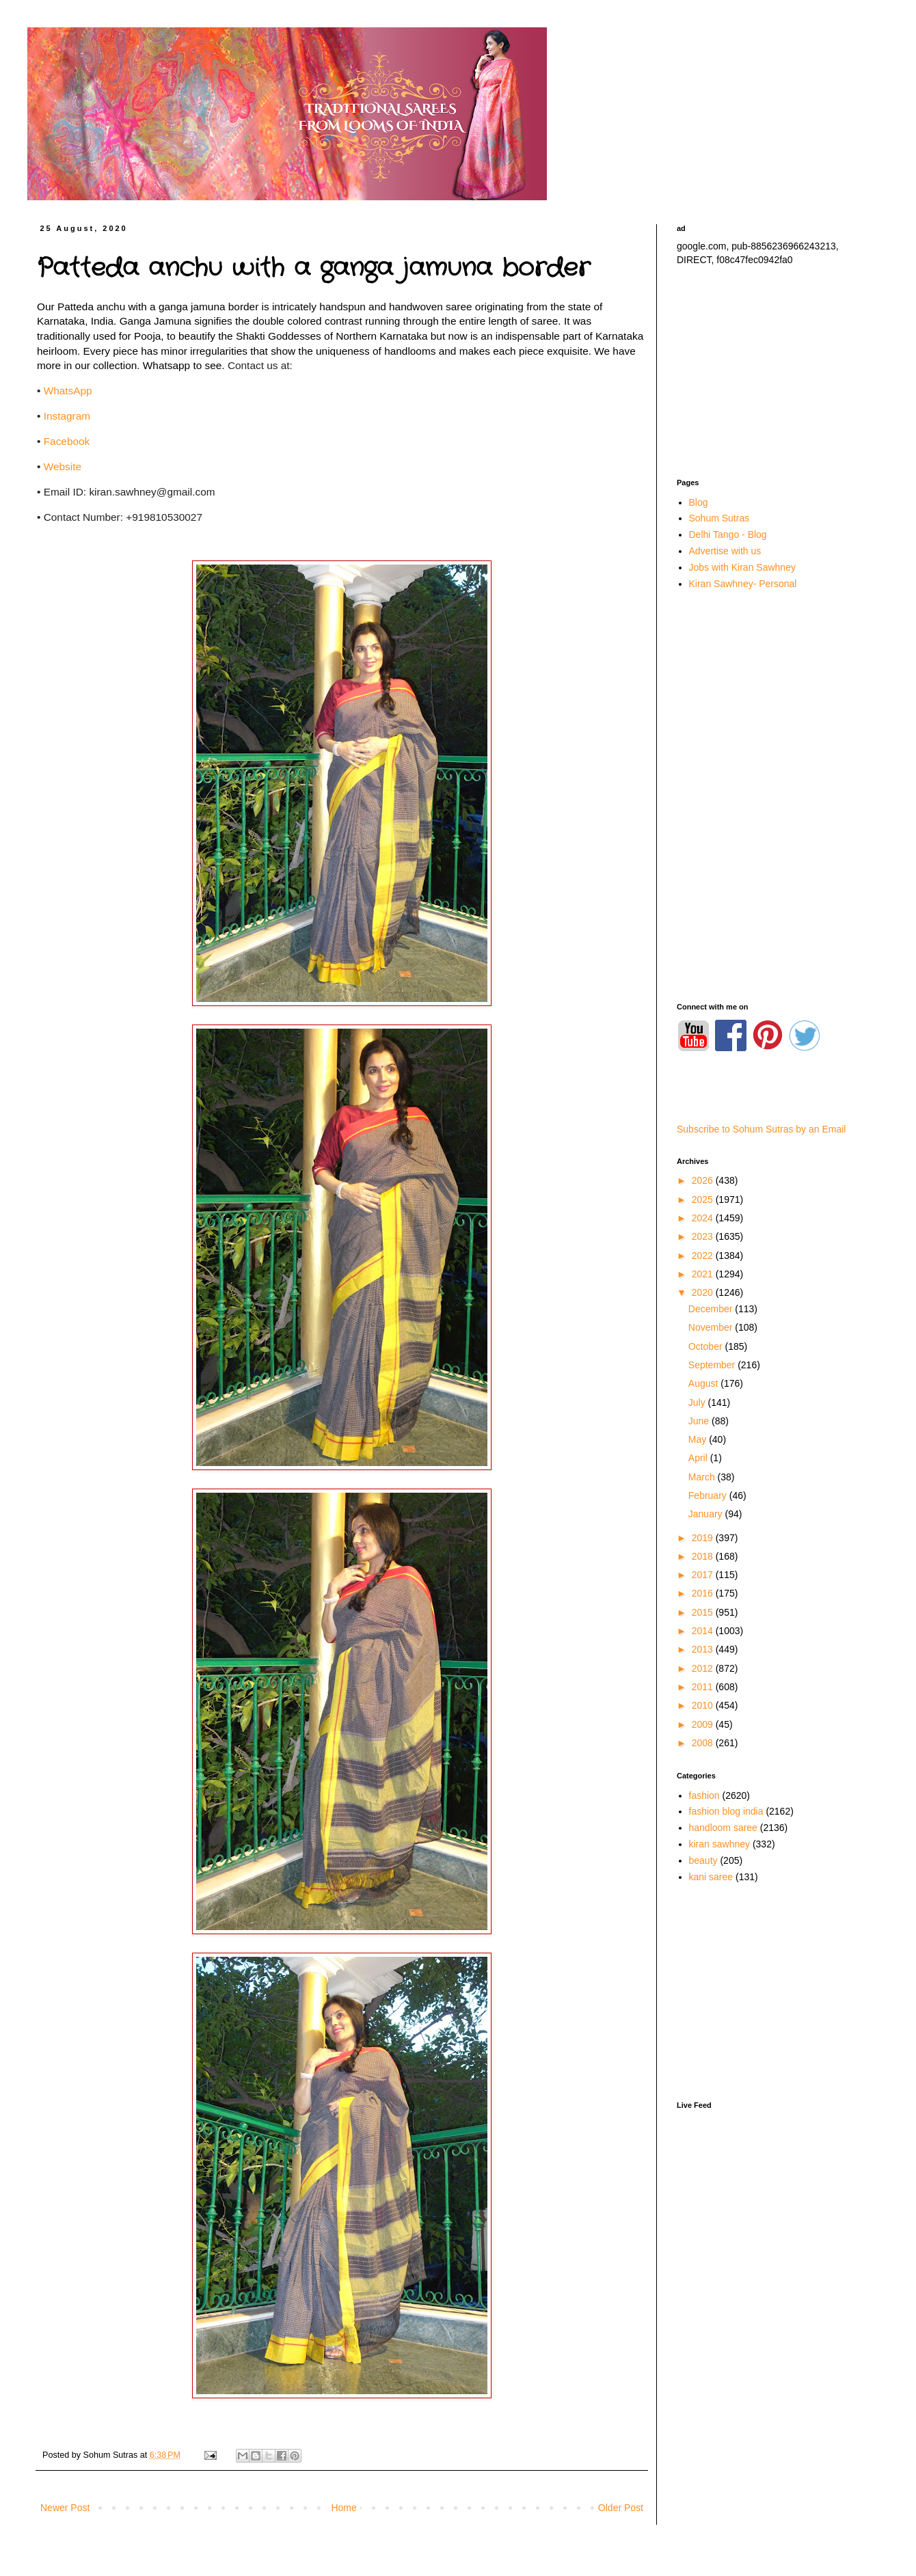 The width and height of the screenshot is (916, 2576). Describe the element at coordinates (713, 1364) in the screenshot. I see `September` at that location.